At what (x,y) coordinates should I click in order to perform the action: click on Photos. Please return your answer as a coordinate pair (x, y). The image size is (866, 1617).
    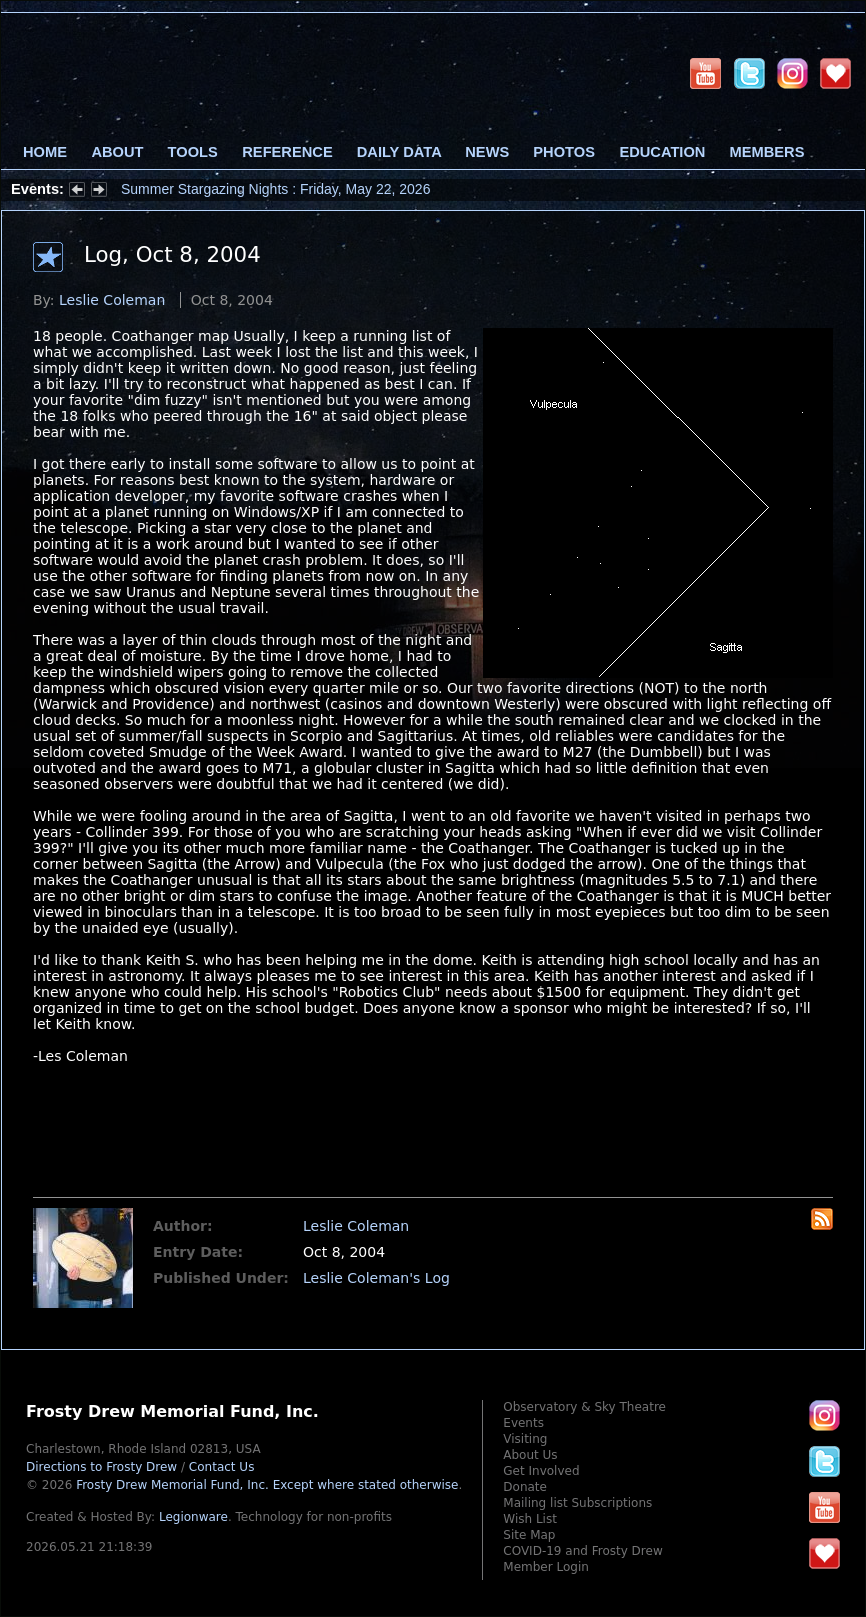
    Looking at the image, I should click on (564, 152).